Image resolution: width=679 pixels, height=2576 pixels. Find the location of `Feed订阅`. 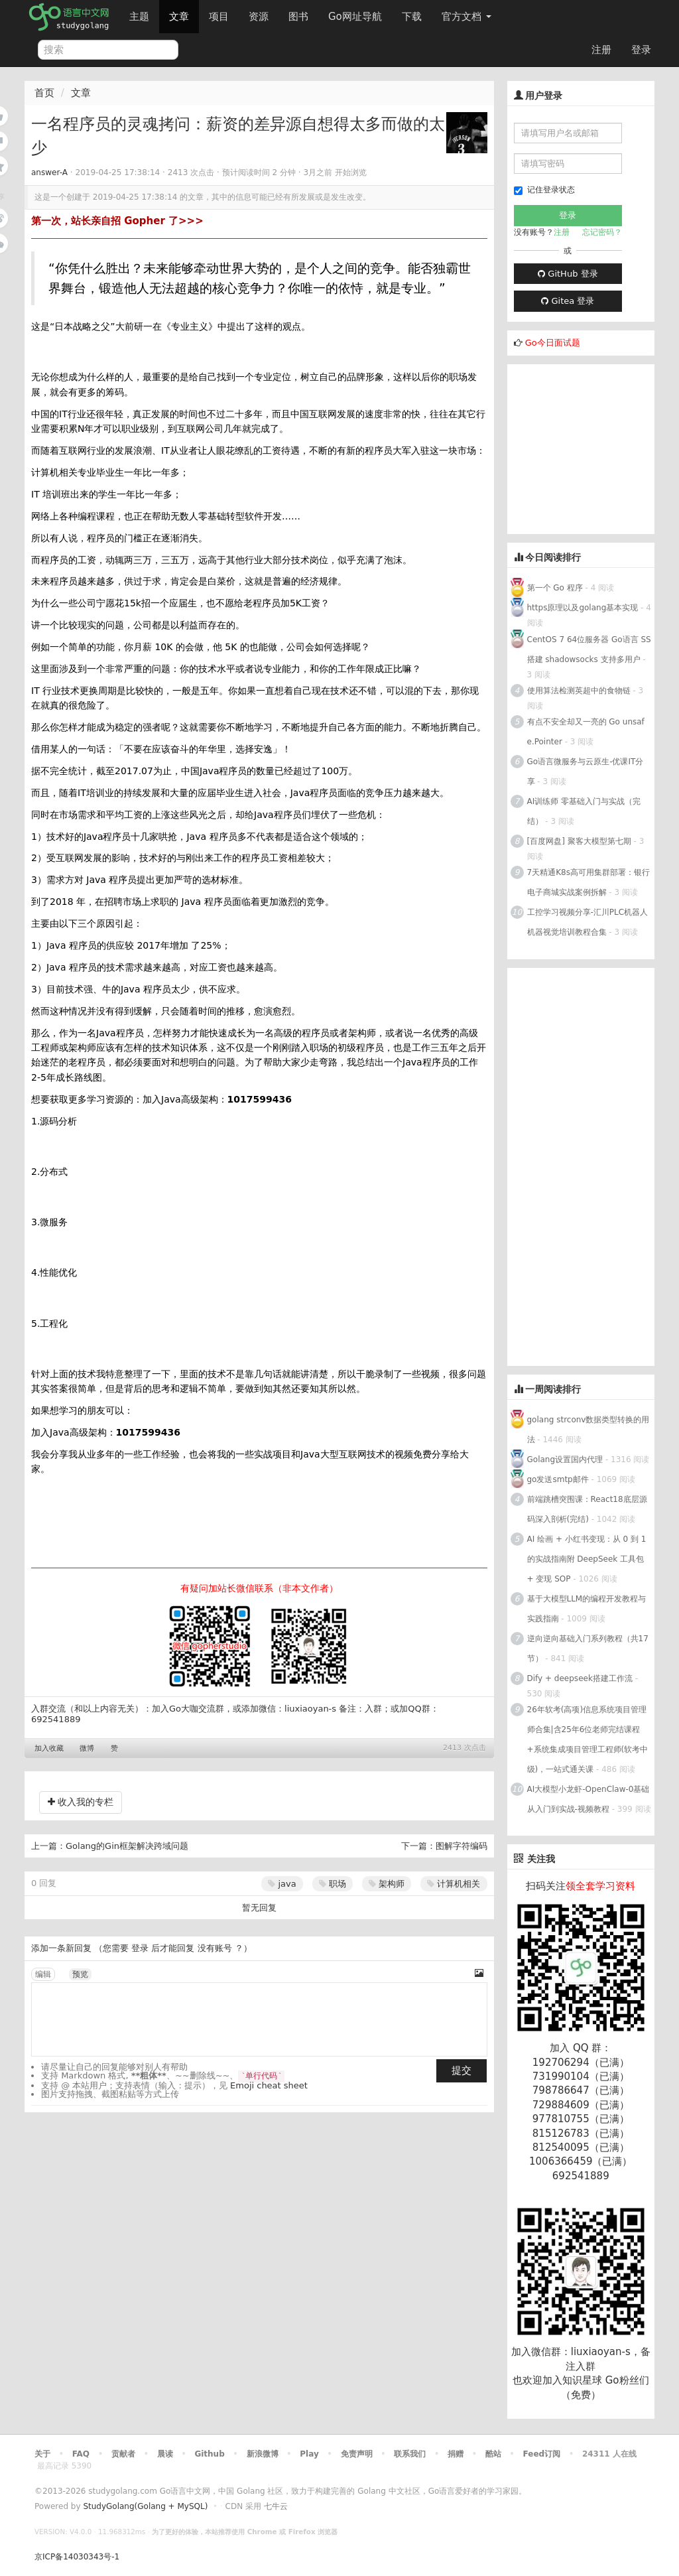

Feed订阅 is located at coordinates (542, 2454).